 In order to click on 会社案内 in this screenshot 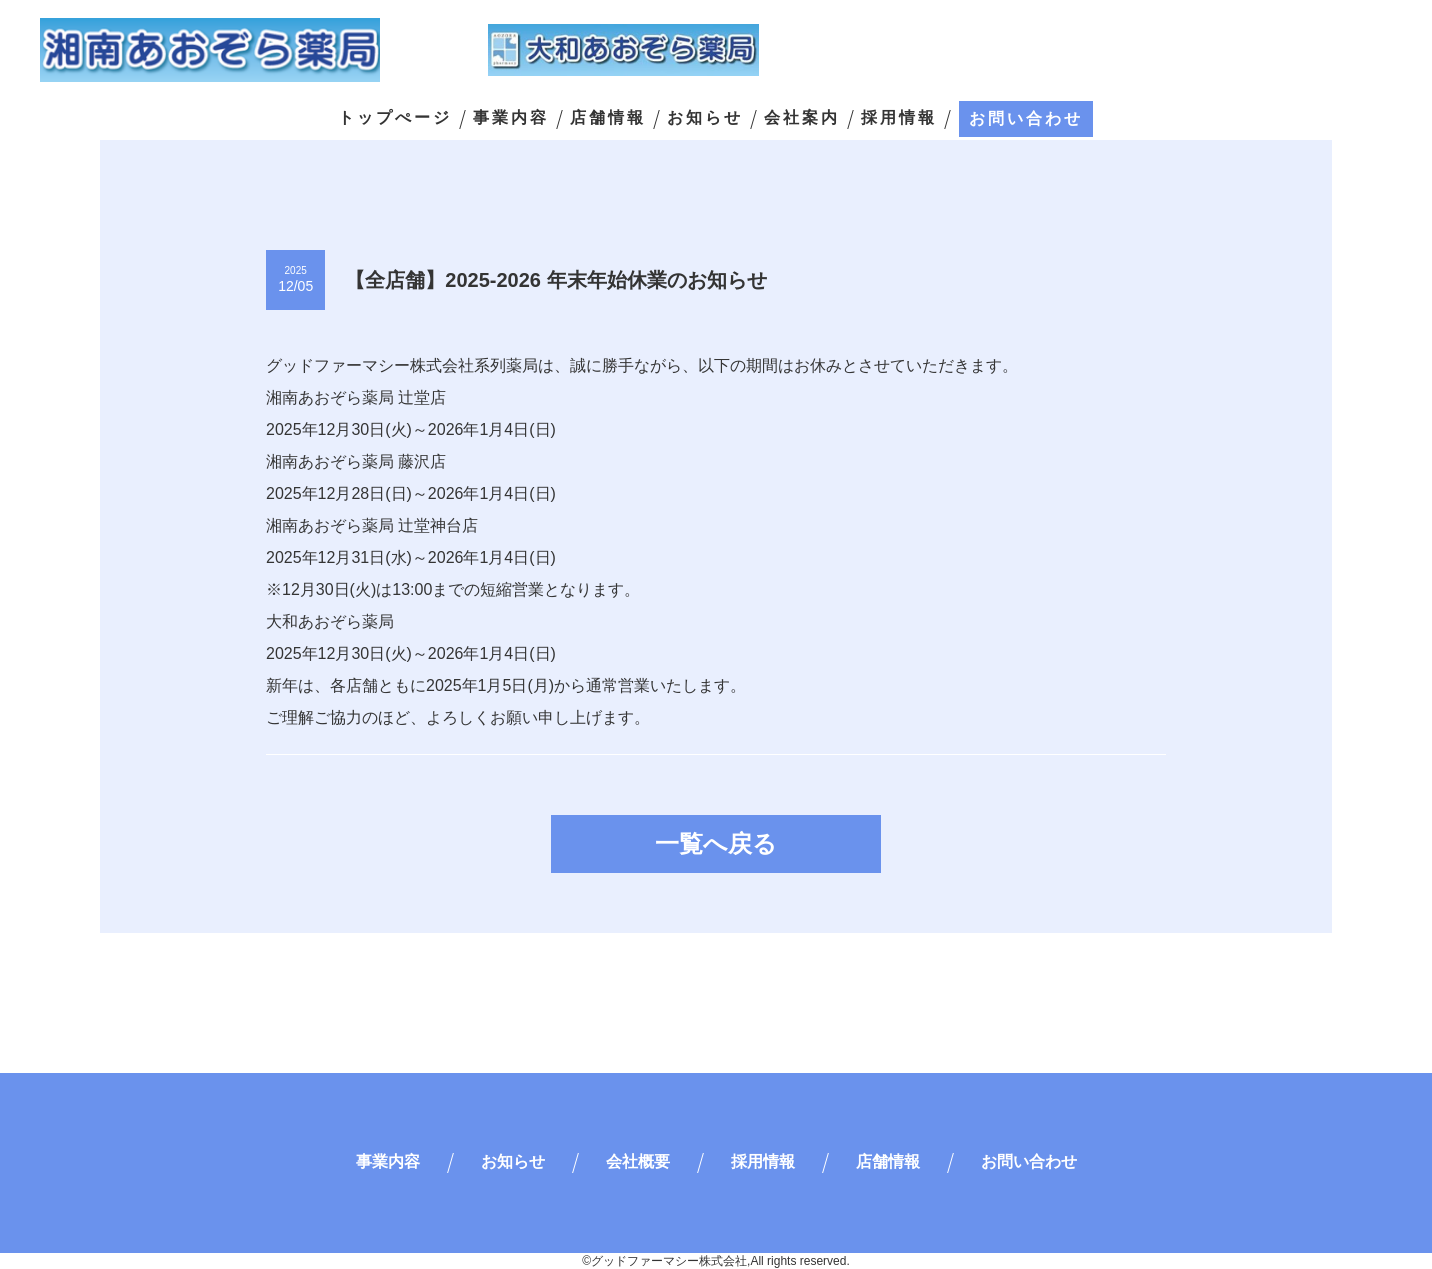, I will do `click(802, 118)`.